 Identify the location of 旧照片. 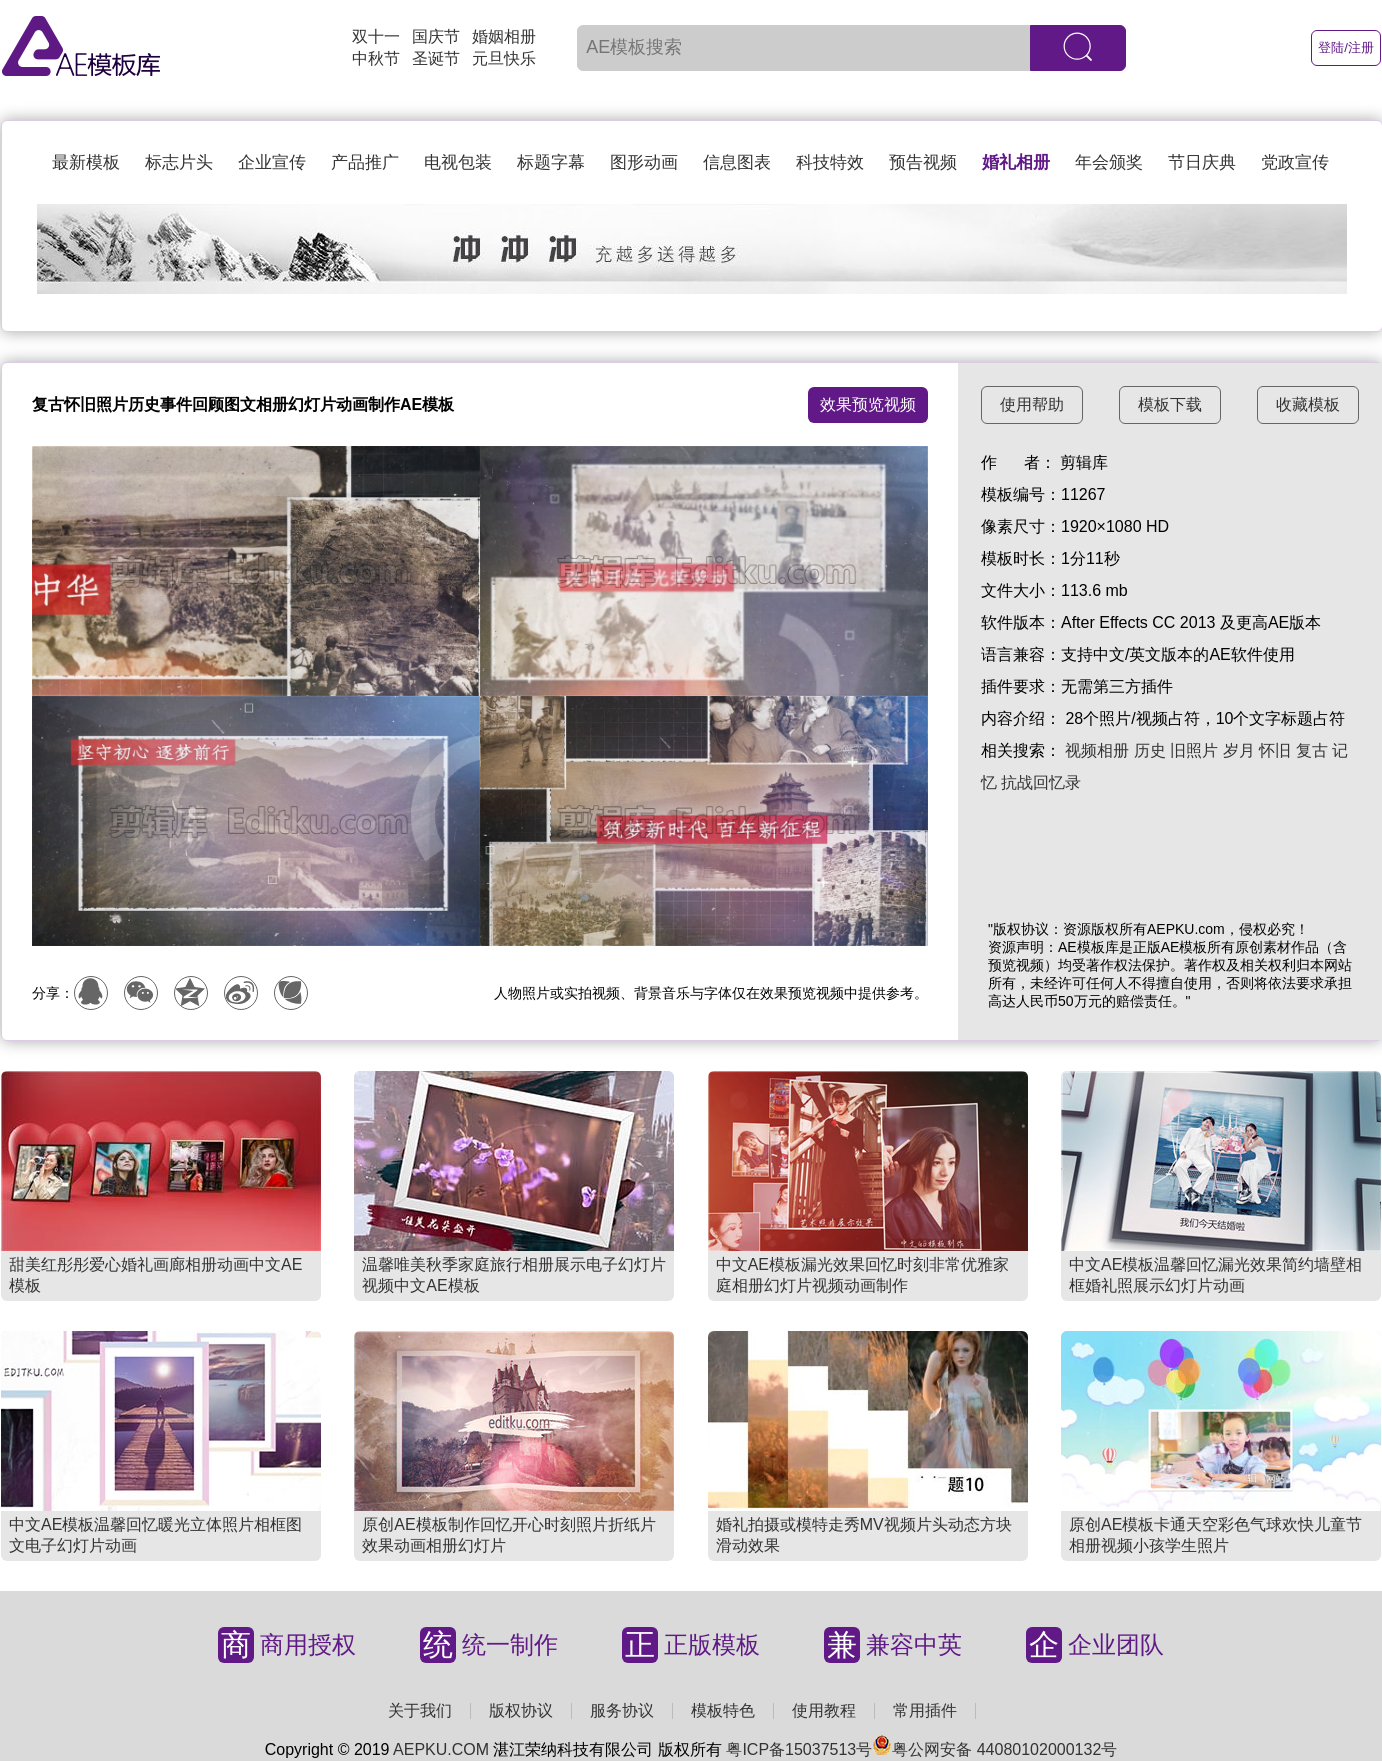
(1194, 750).